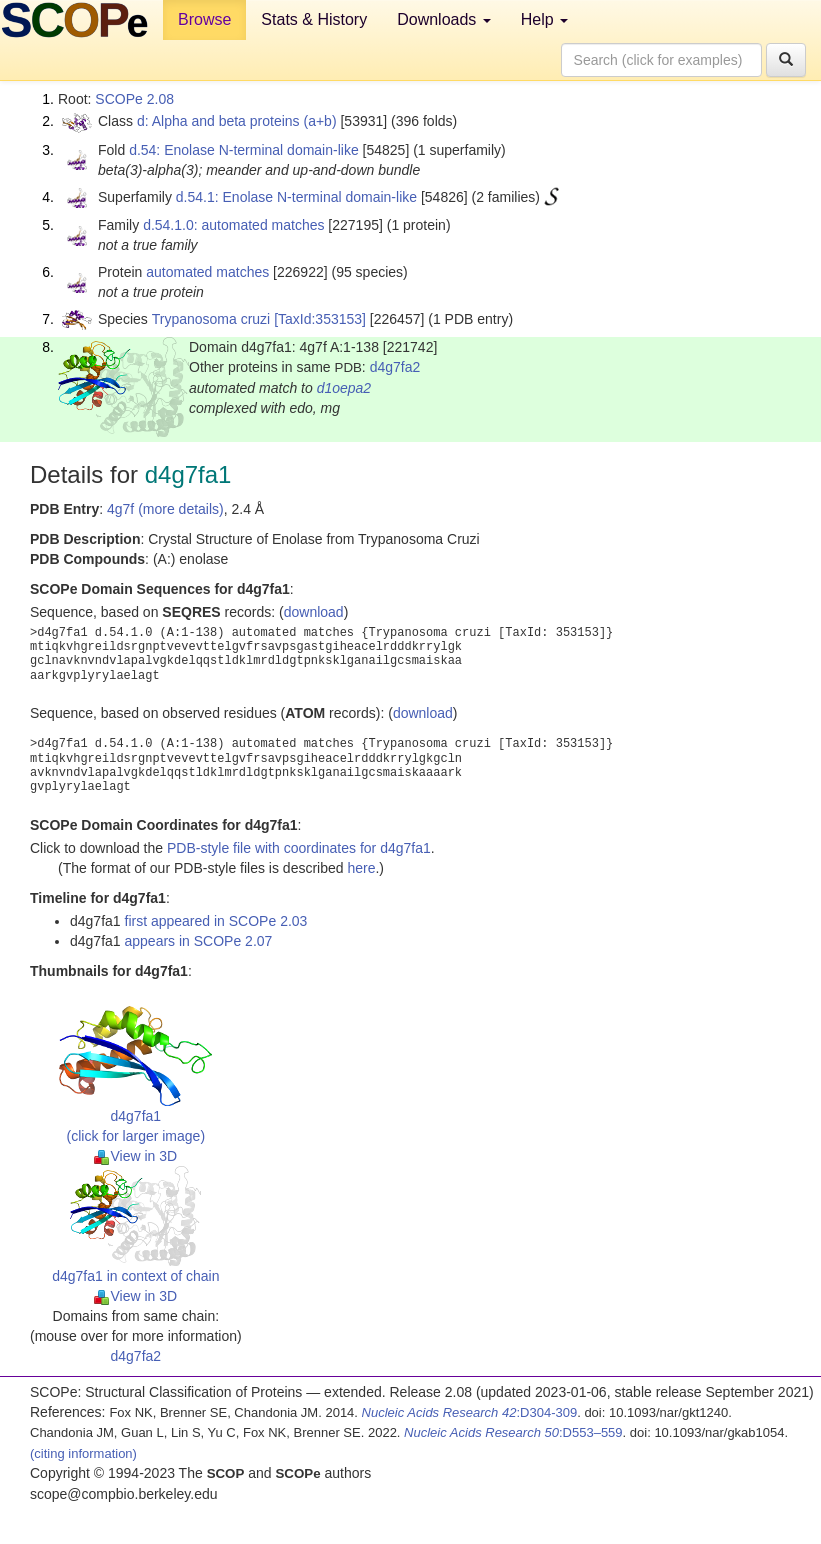 The image size is (821, 1544). Describe the element at coordinates (216, 921) in the screenshot. I see `first appeared in SCOPe 2.03` at that location.